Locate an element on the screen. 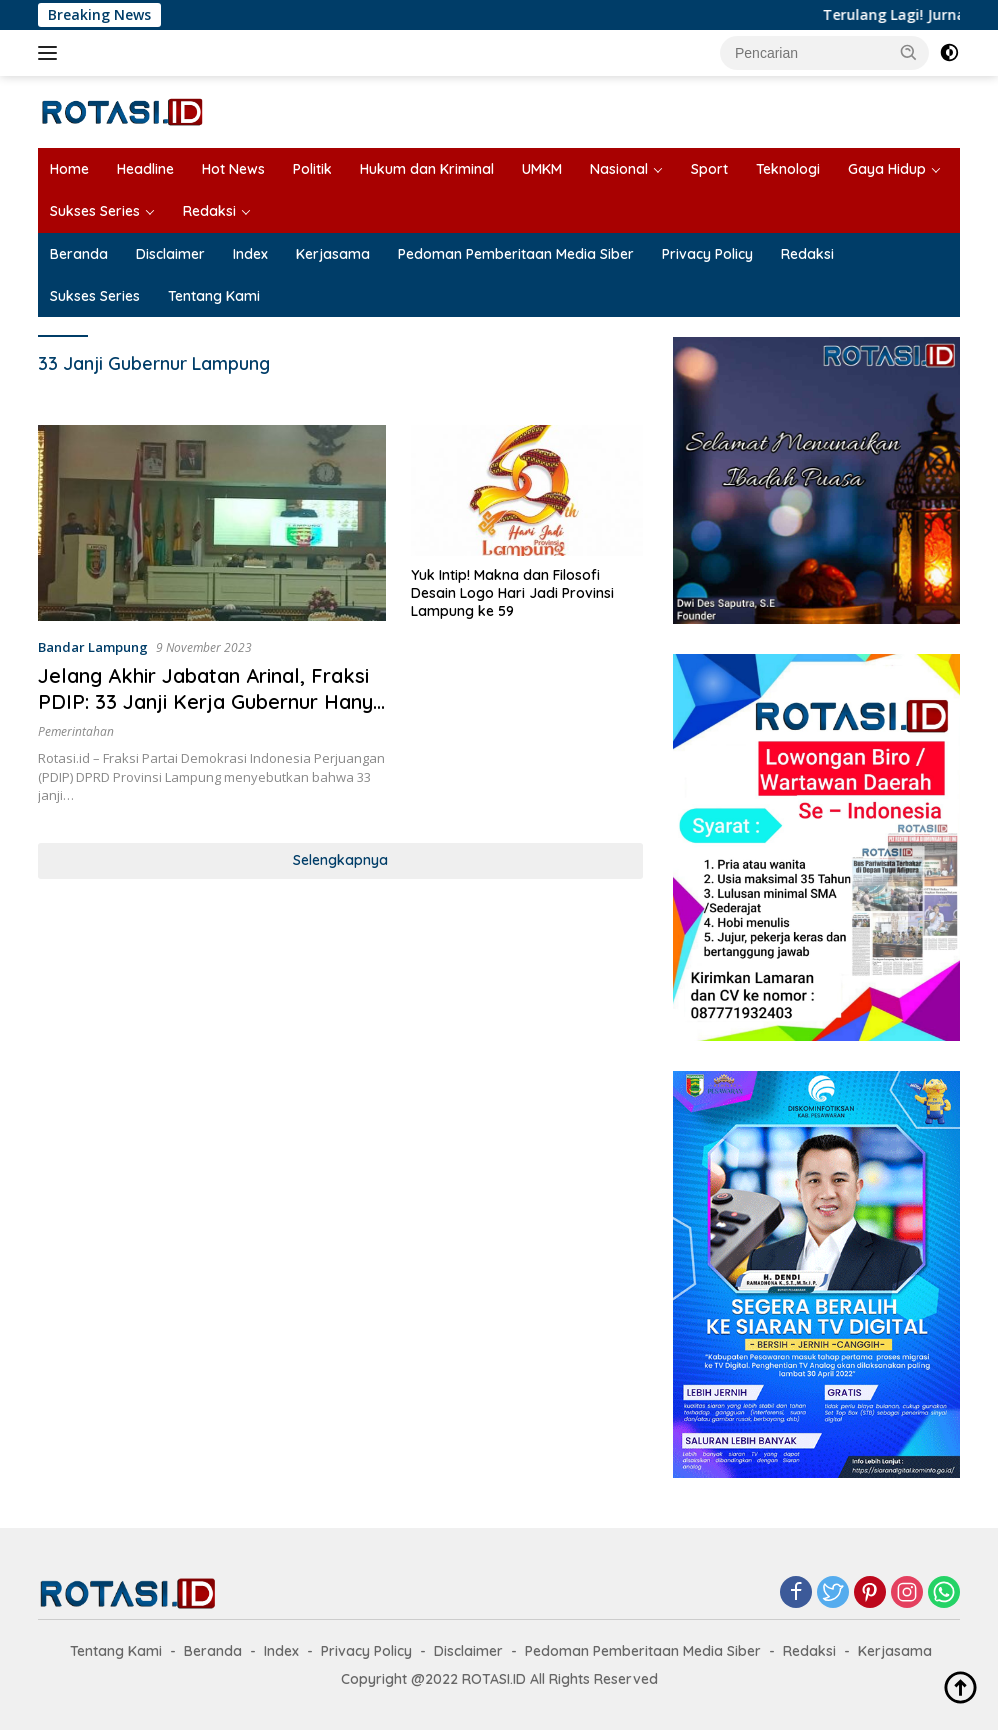 This screenshot has width=998, height=1730. Selengkapnya is located at coordinates (340, 860).